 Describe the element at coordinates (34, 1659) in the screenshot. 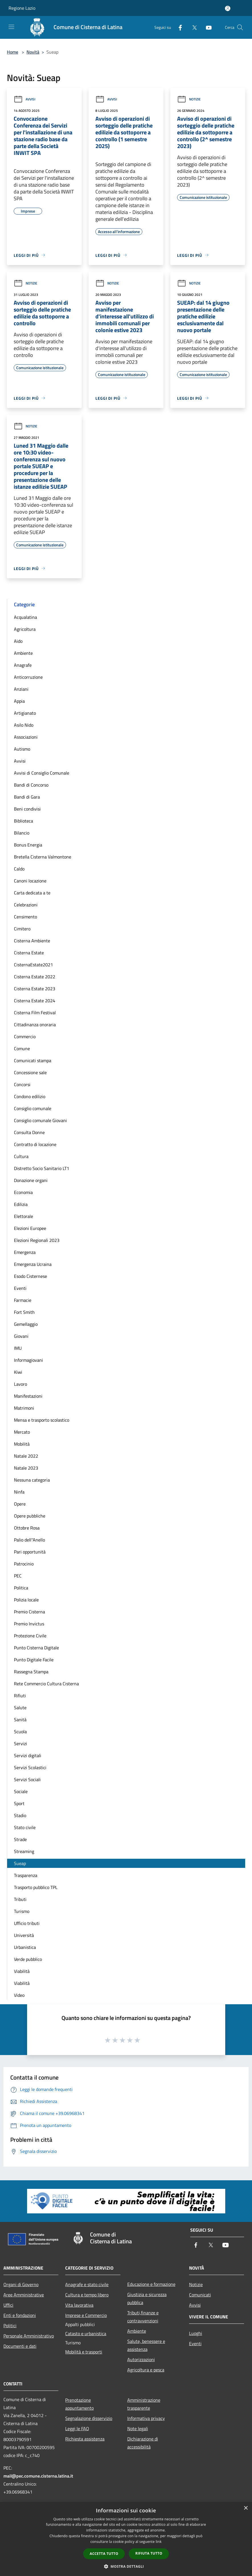

I see `Punto Digitale Facile` at that location.